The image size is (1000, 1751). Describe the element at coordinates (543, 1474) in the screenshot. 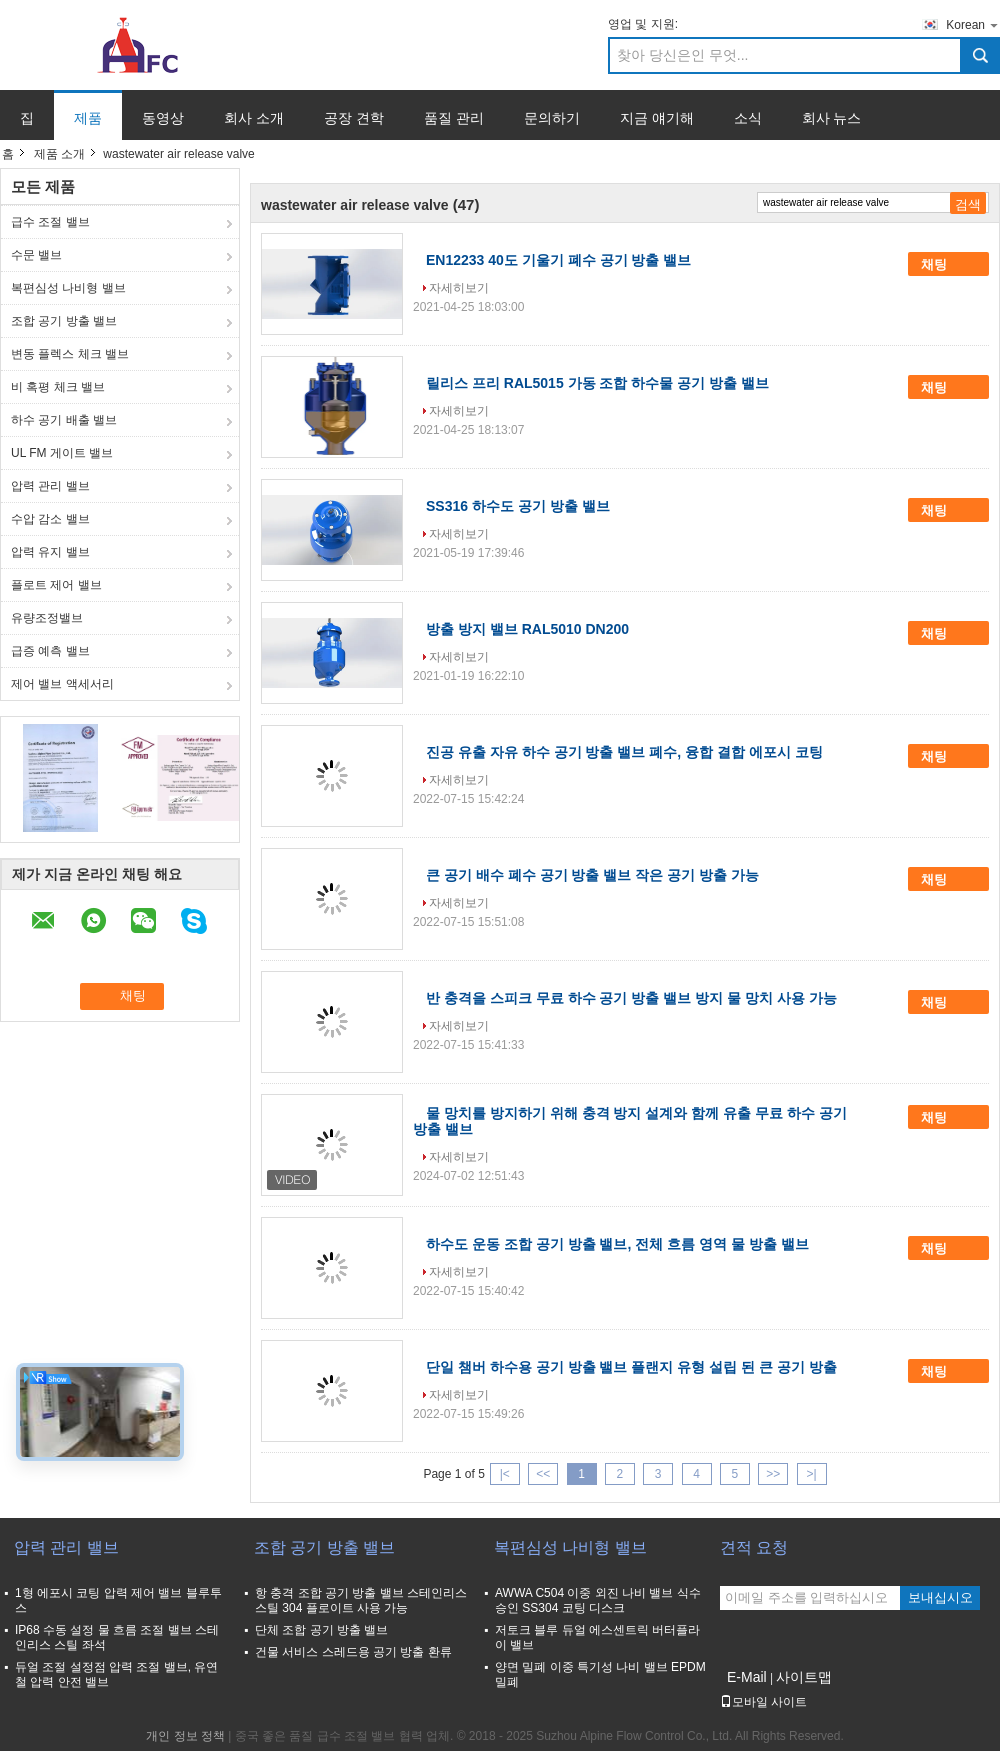

I see `<<` at that location.